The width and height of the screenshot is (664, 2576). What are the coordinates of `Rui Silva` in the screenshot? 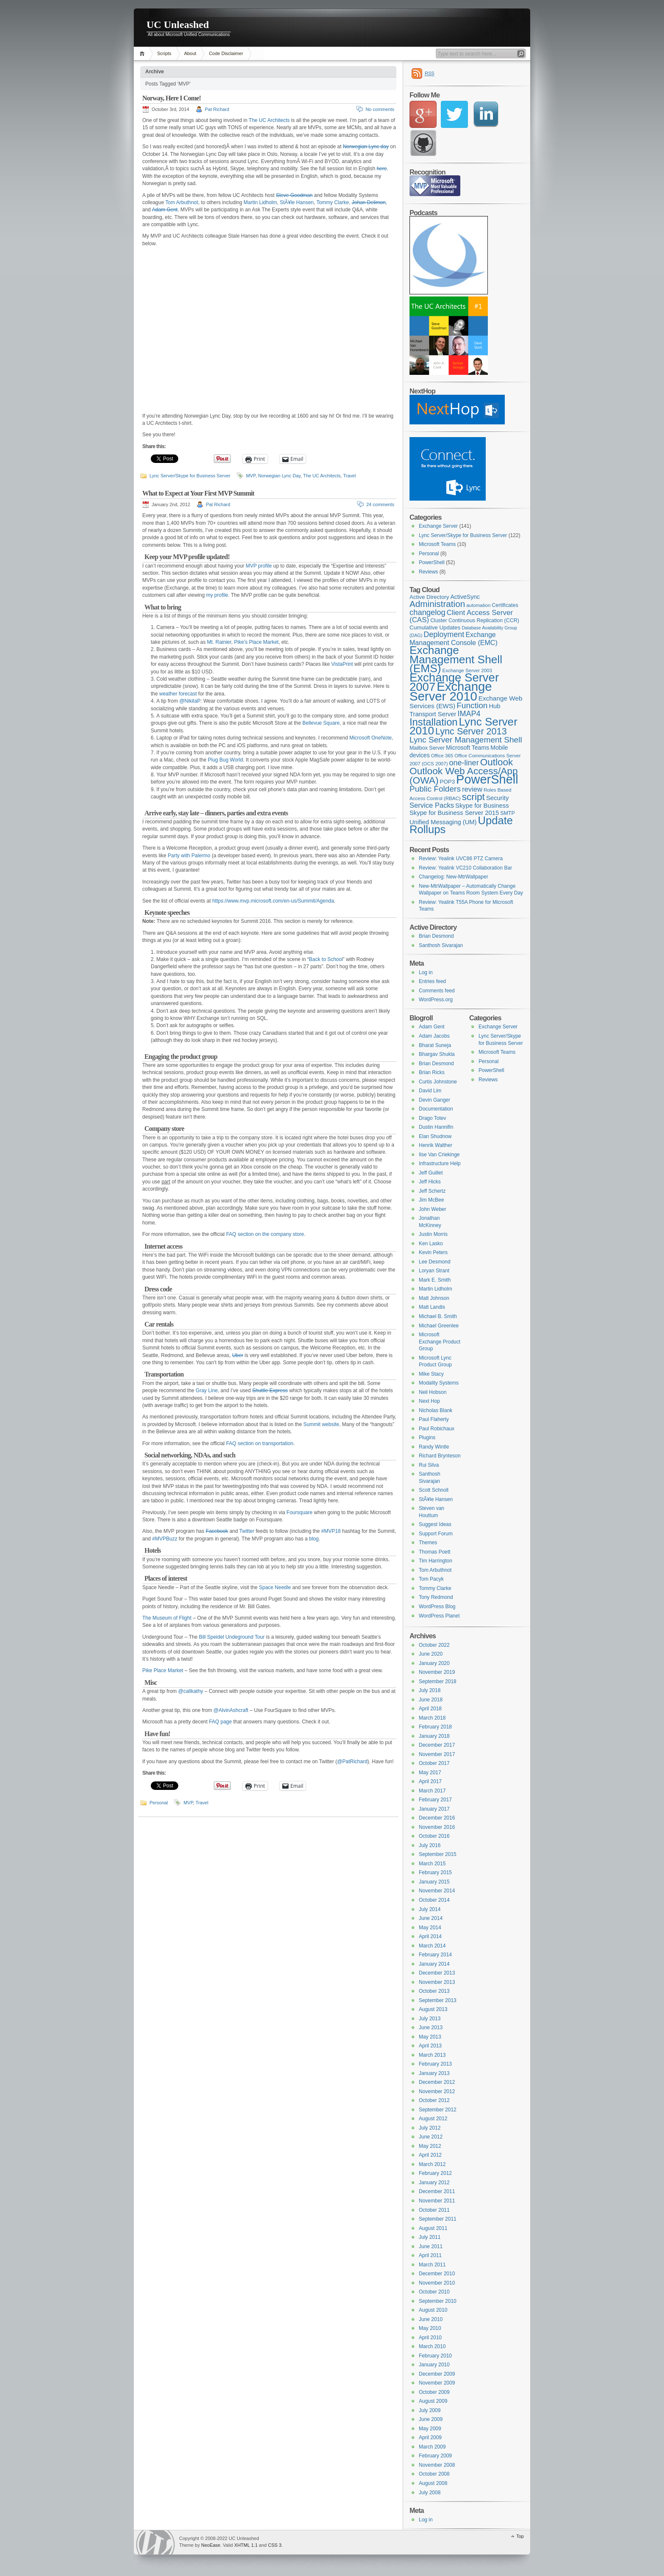 It's located at (429, 1465).